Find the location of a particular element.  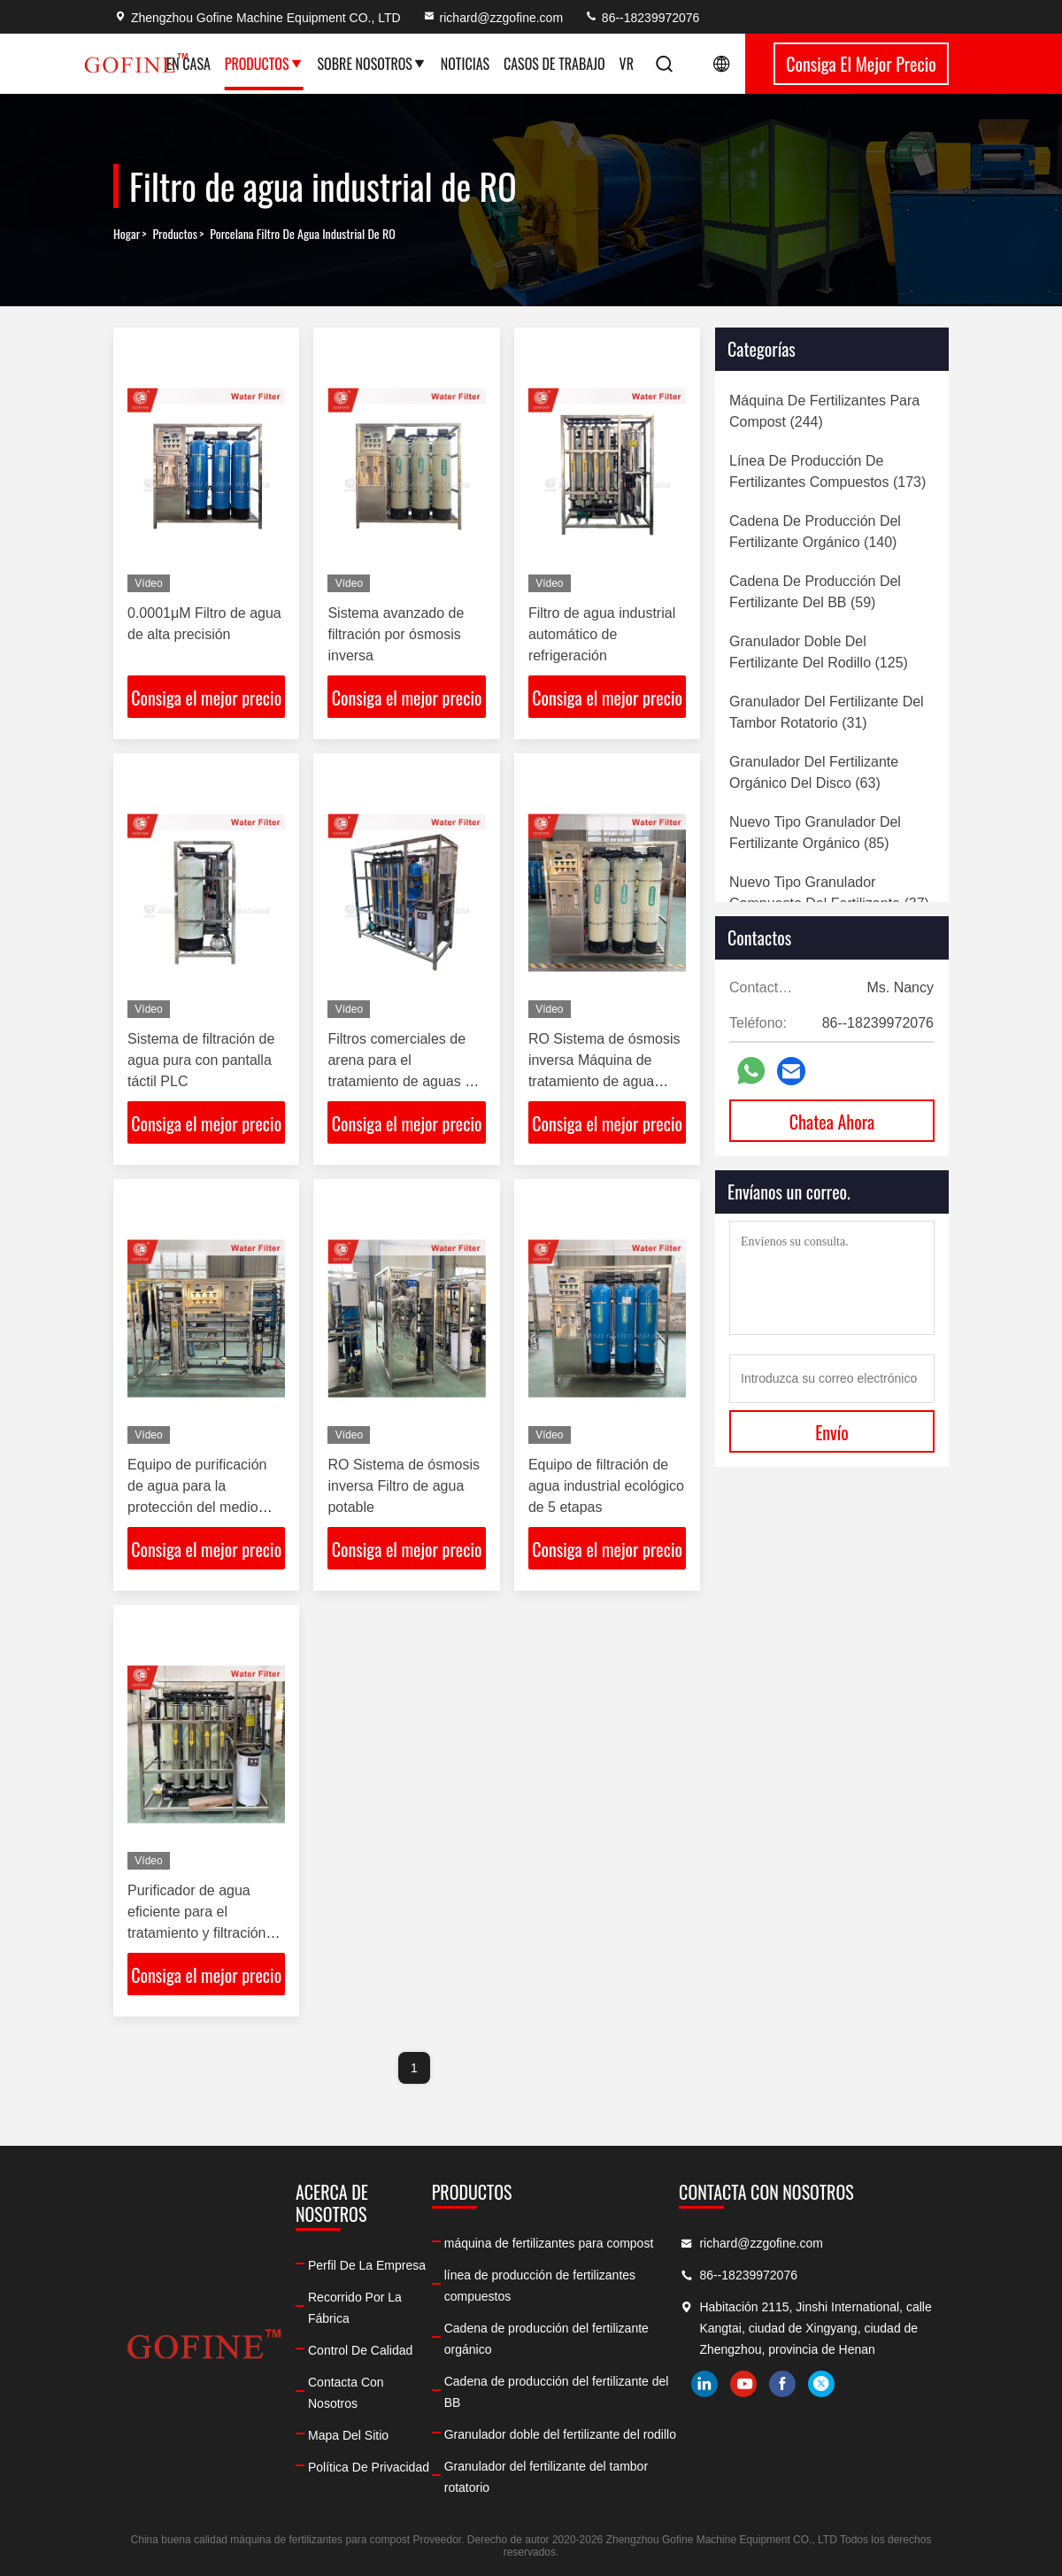

facebook is located at coordinates (782, 2384).